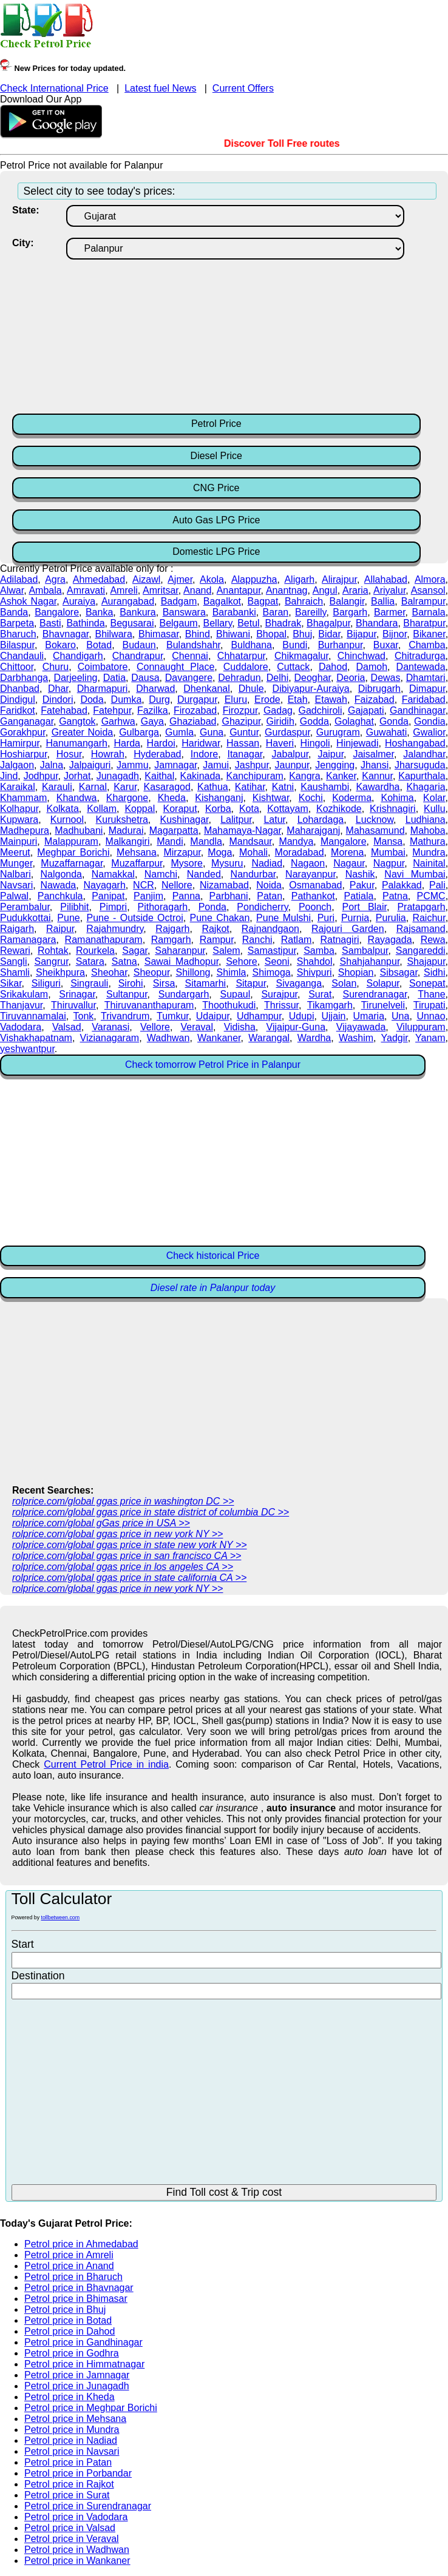 This screenshot has width=448, height=2576. What do you see at coordinates (155, 688) in the screenshot?
I see `Dharwad` at bounding box center [155, 688].